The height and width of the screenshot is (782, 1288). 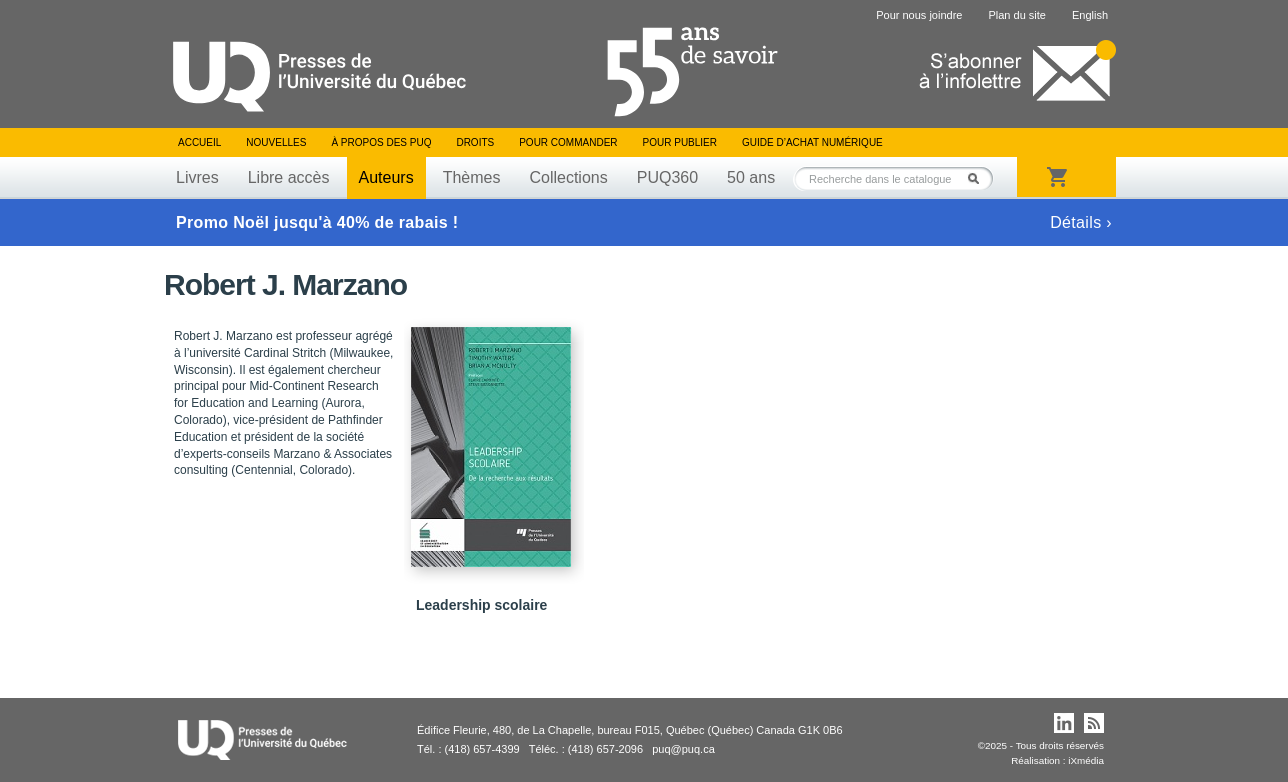 What do you see at coordinates (1016, 15) in the screenshot?
I see `Plan du site` at bounding box center [1016, 15].